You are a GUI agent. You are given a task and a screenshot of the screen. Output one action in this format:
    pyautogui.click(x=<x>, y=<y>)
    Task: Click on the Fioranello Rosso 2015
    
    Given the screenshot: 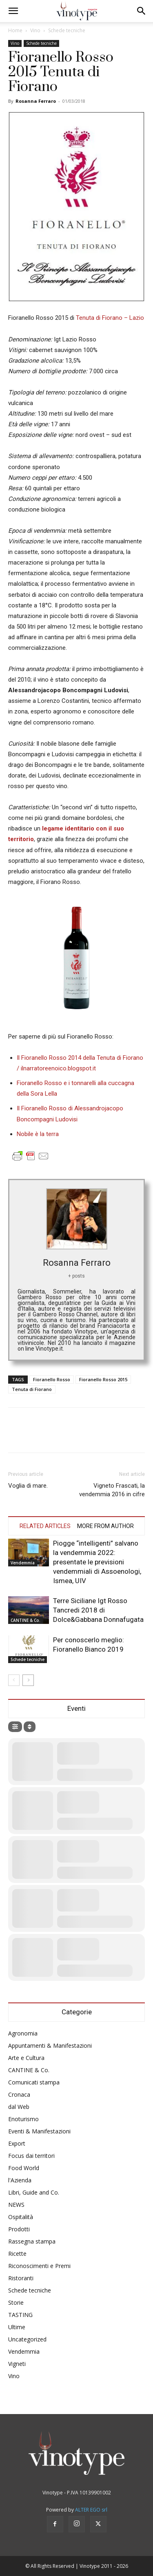 What is the action you would take?
    pyautogui.click(x=103, y=1379)
    